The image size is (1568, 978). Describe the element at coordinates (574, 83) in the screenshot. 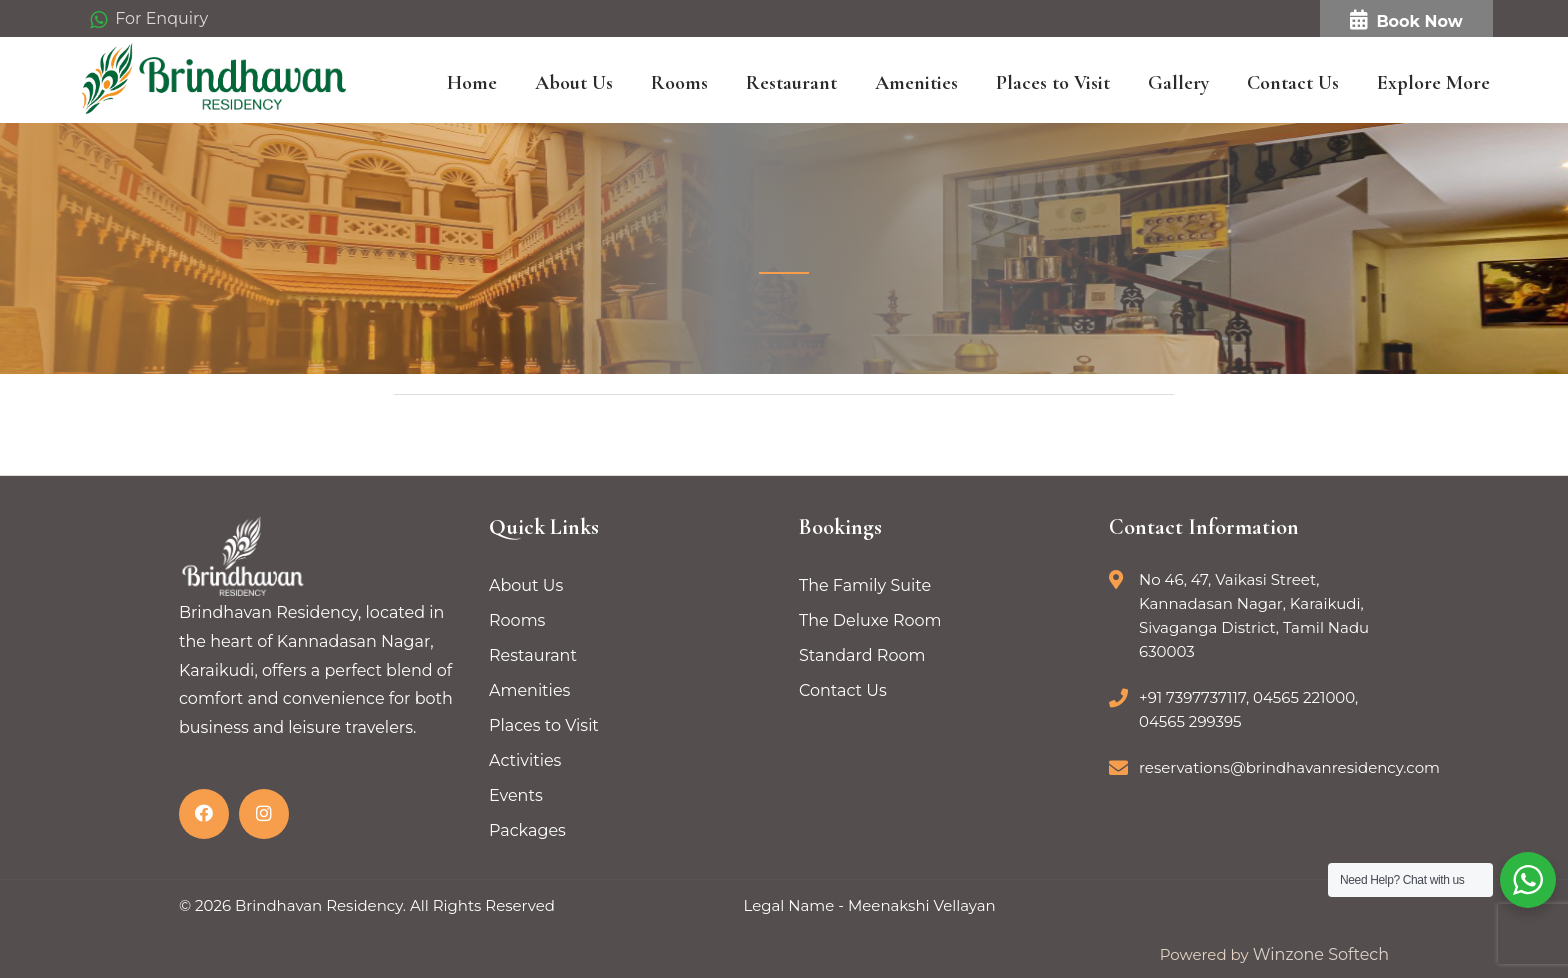

I see `About Us` at that location.